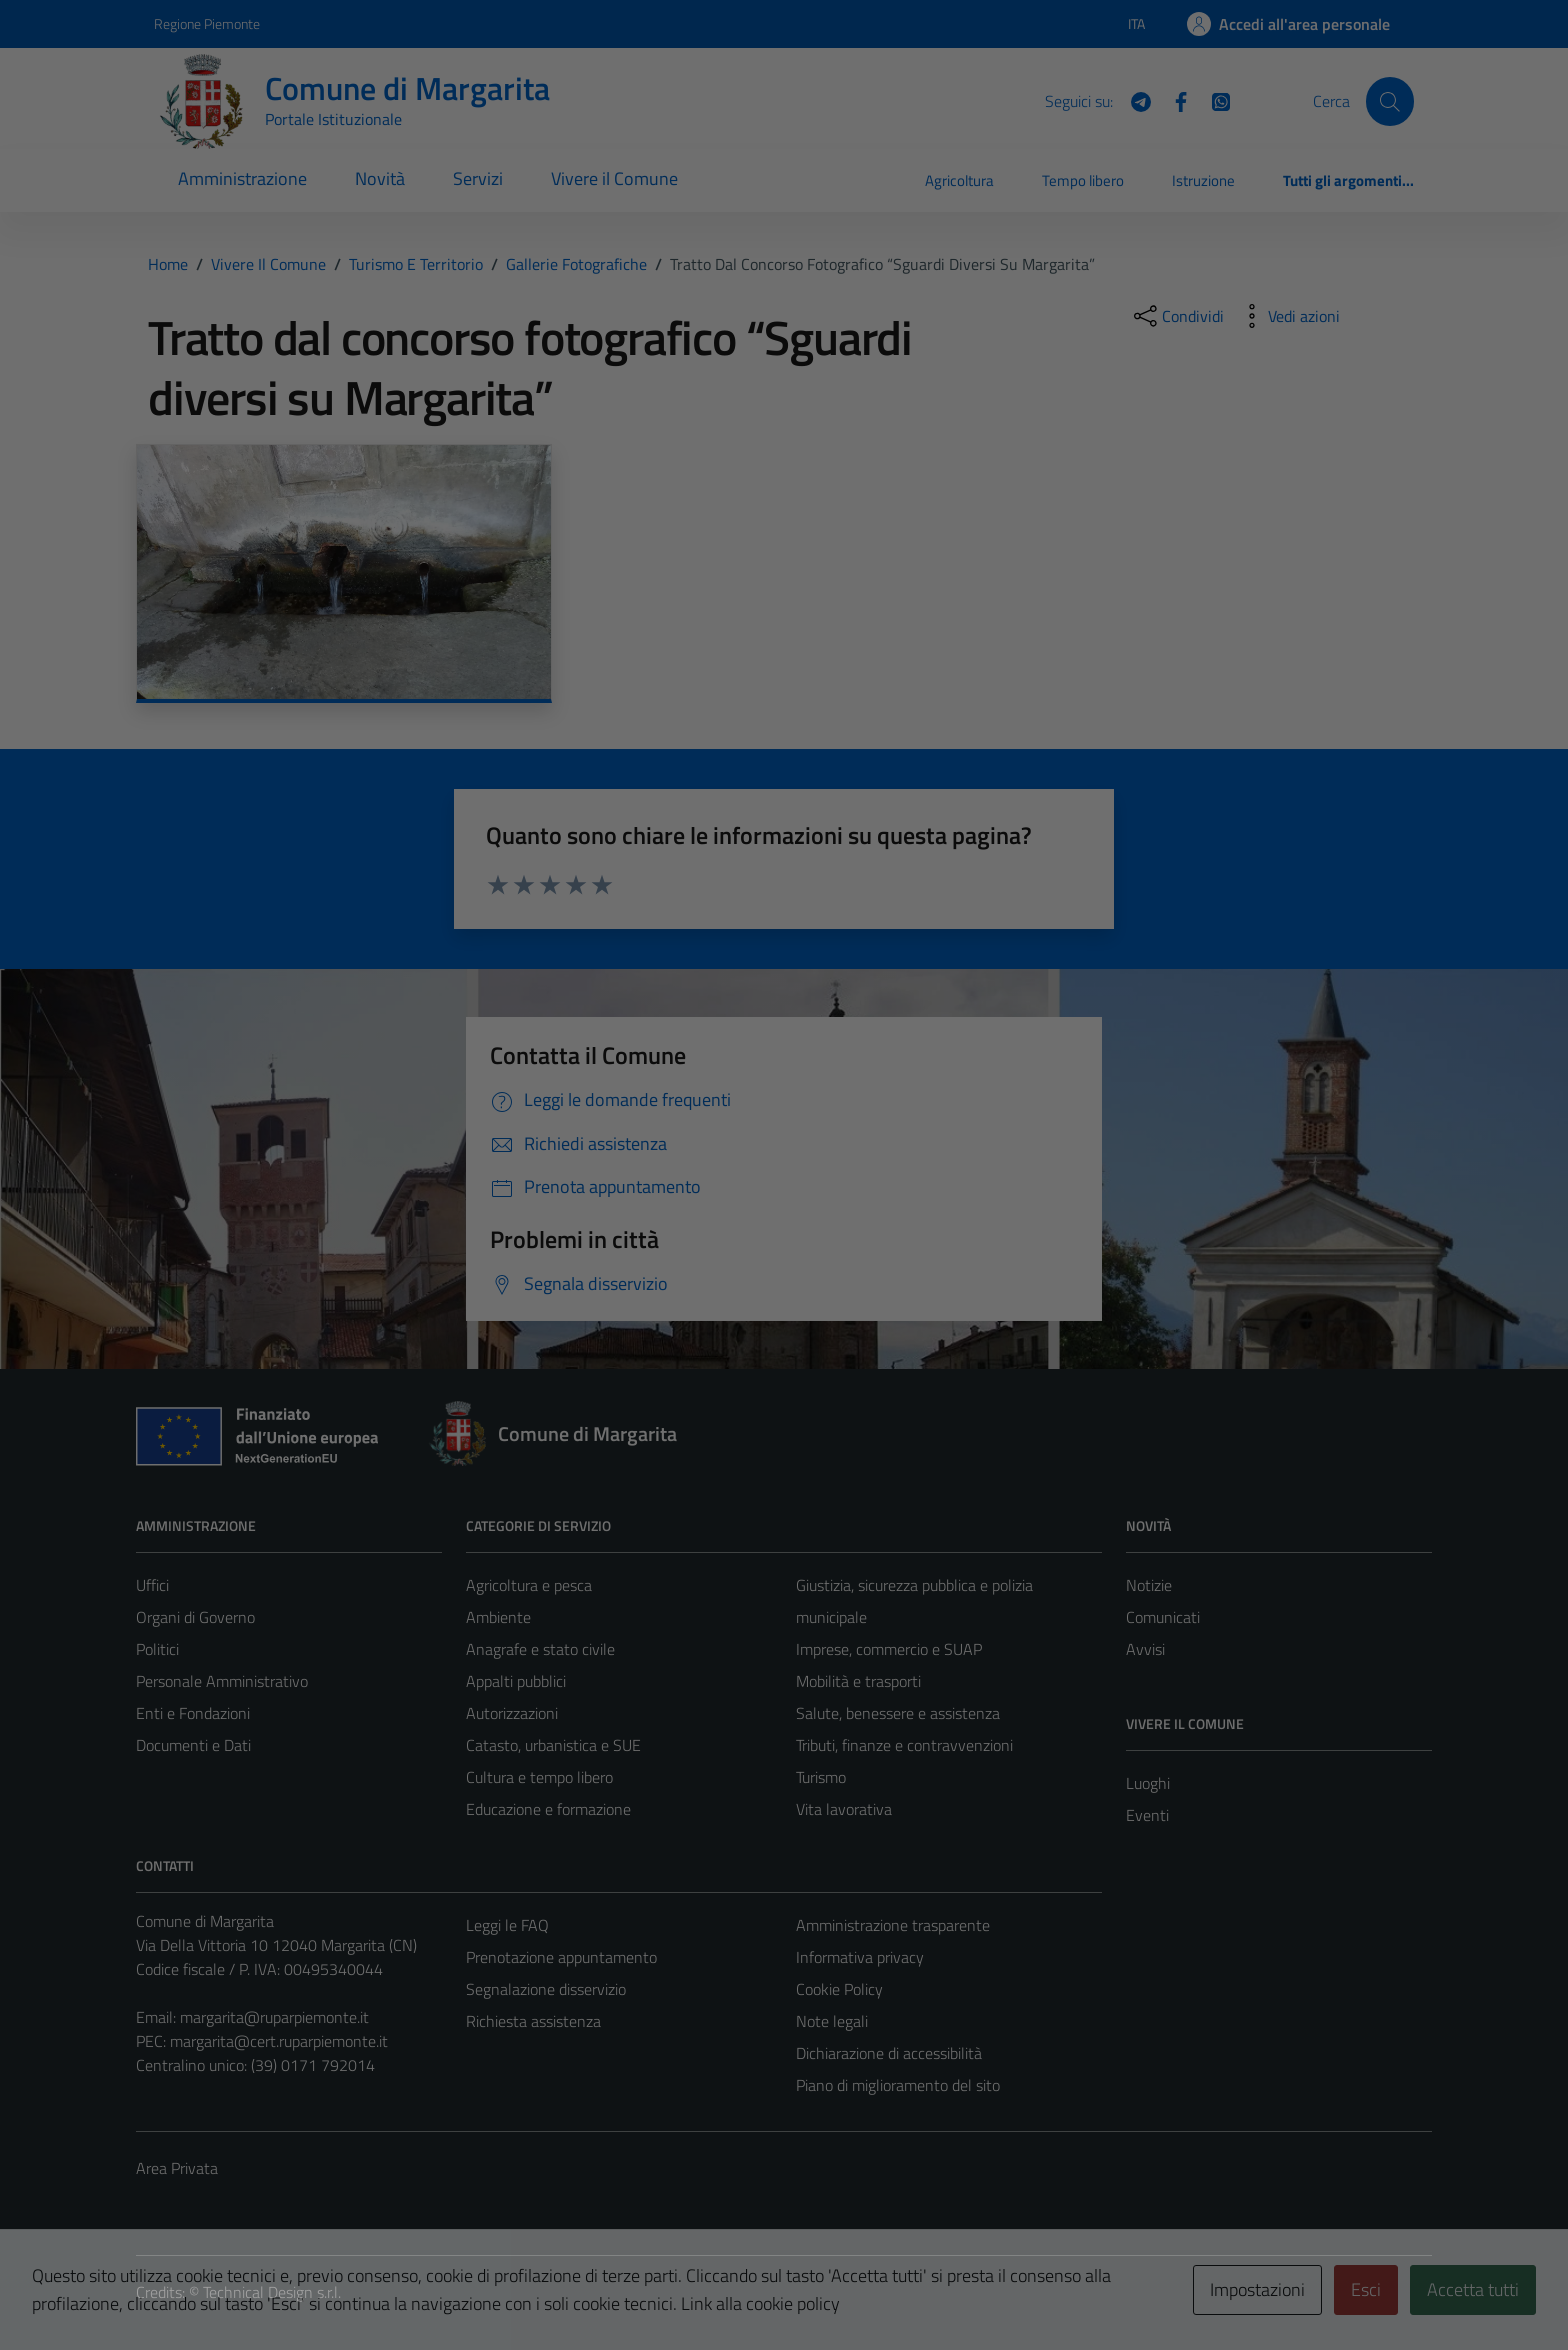 Image resolution: width=1568 pixels, height=2350 pixels. What do you see at coordinates (222, 1681) in the screenshot?
I see `Personale Amministrativo` at bounding box center [222, 1681].